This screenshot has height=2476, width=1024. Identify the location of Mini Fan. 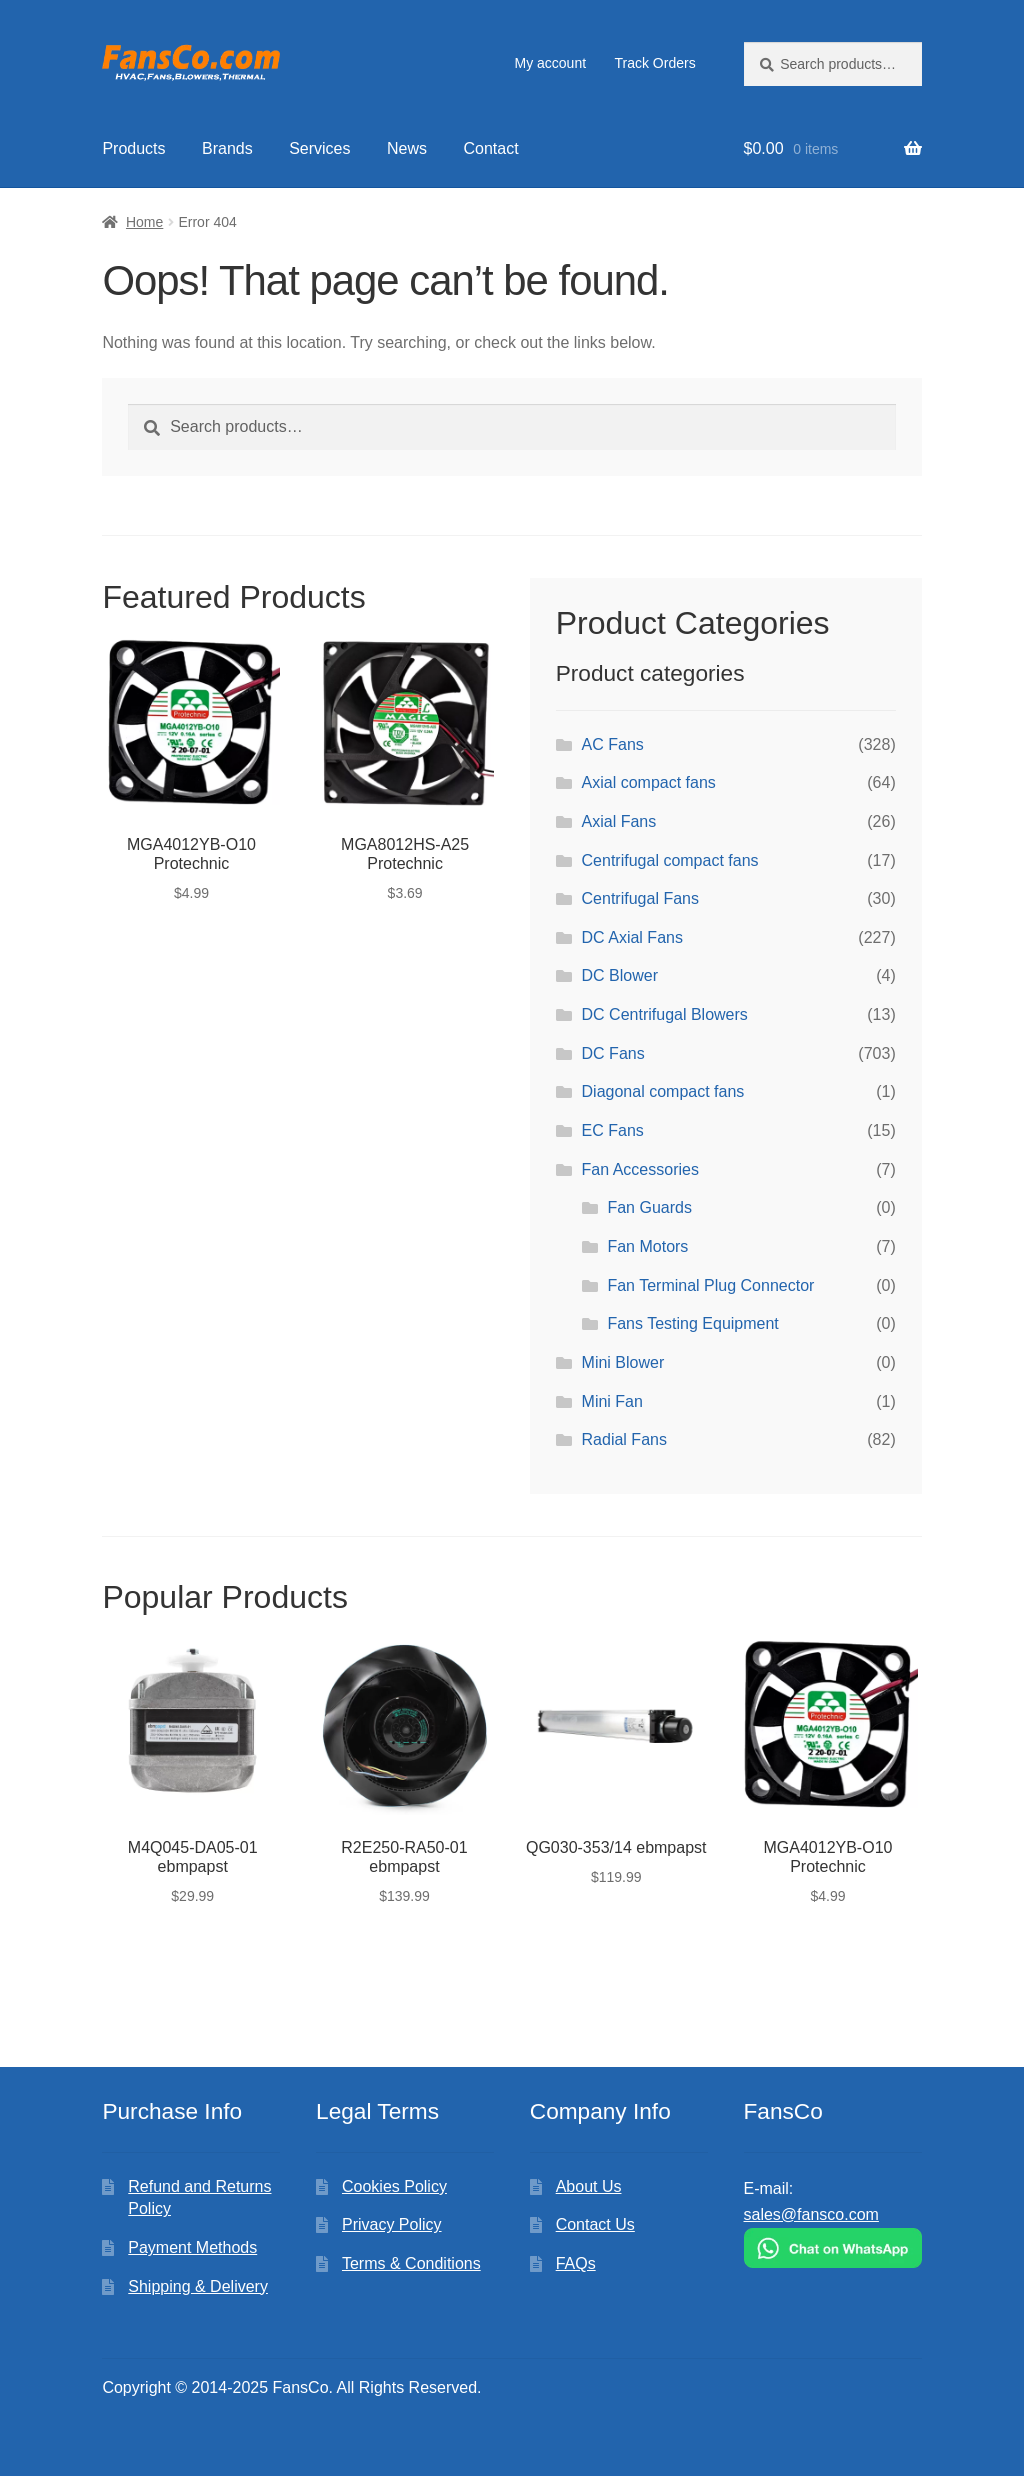
(612, 1401).